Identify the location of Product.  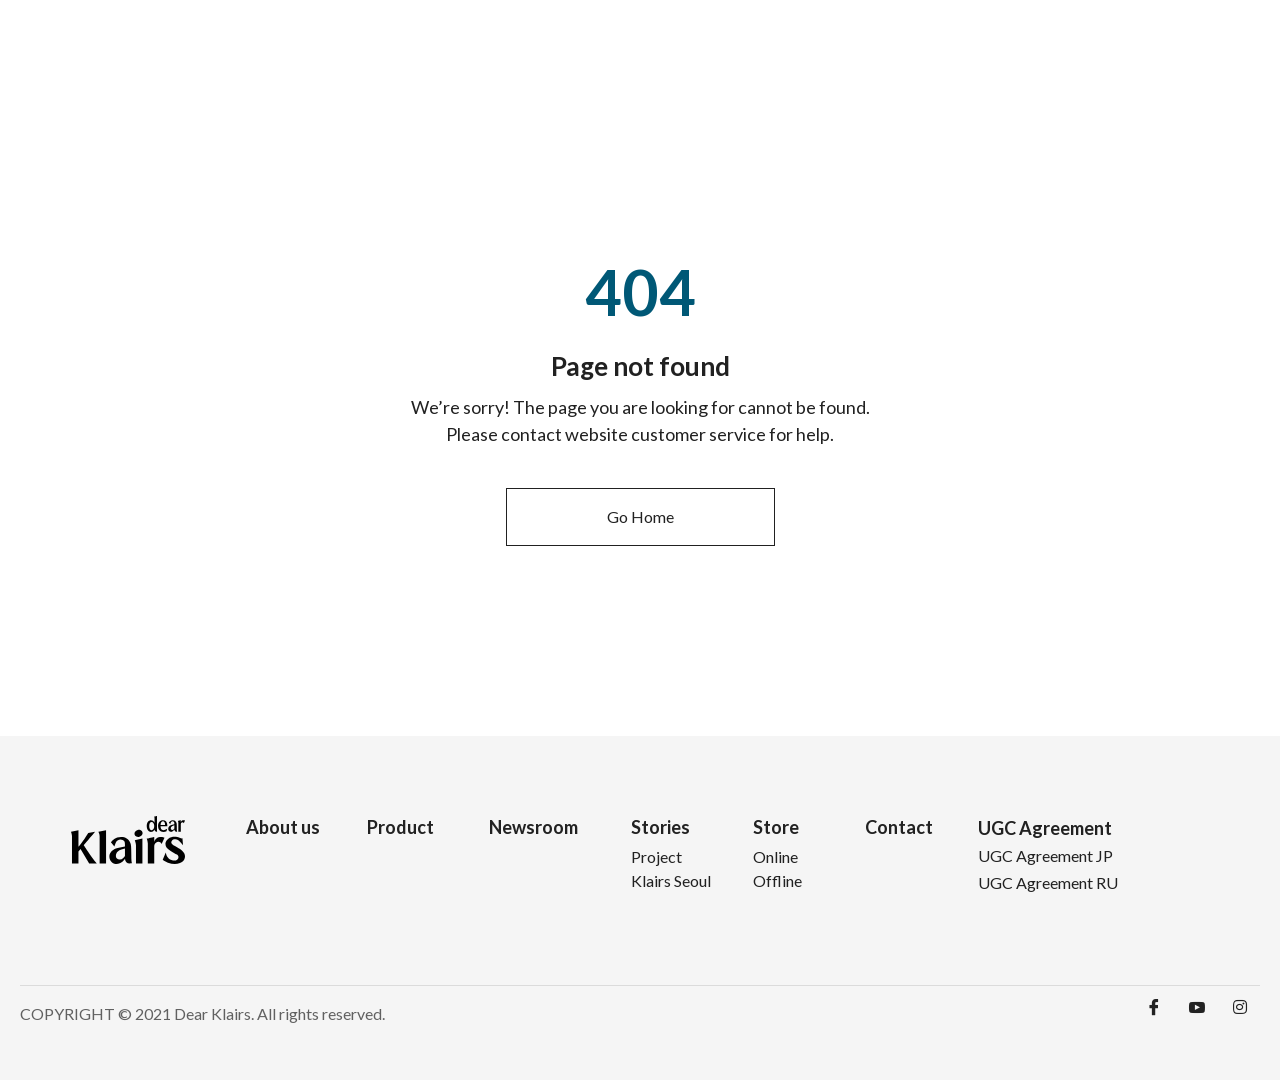
(796, 49).